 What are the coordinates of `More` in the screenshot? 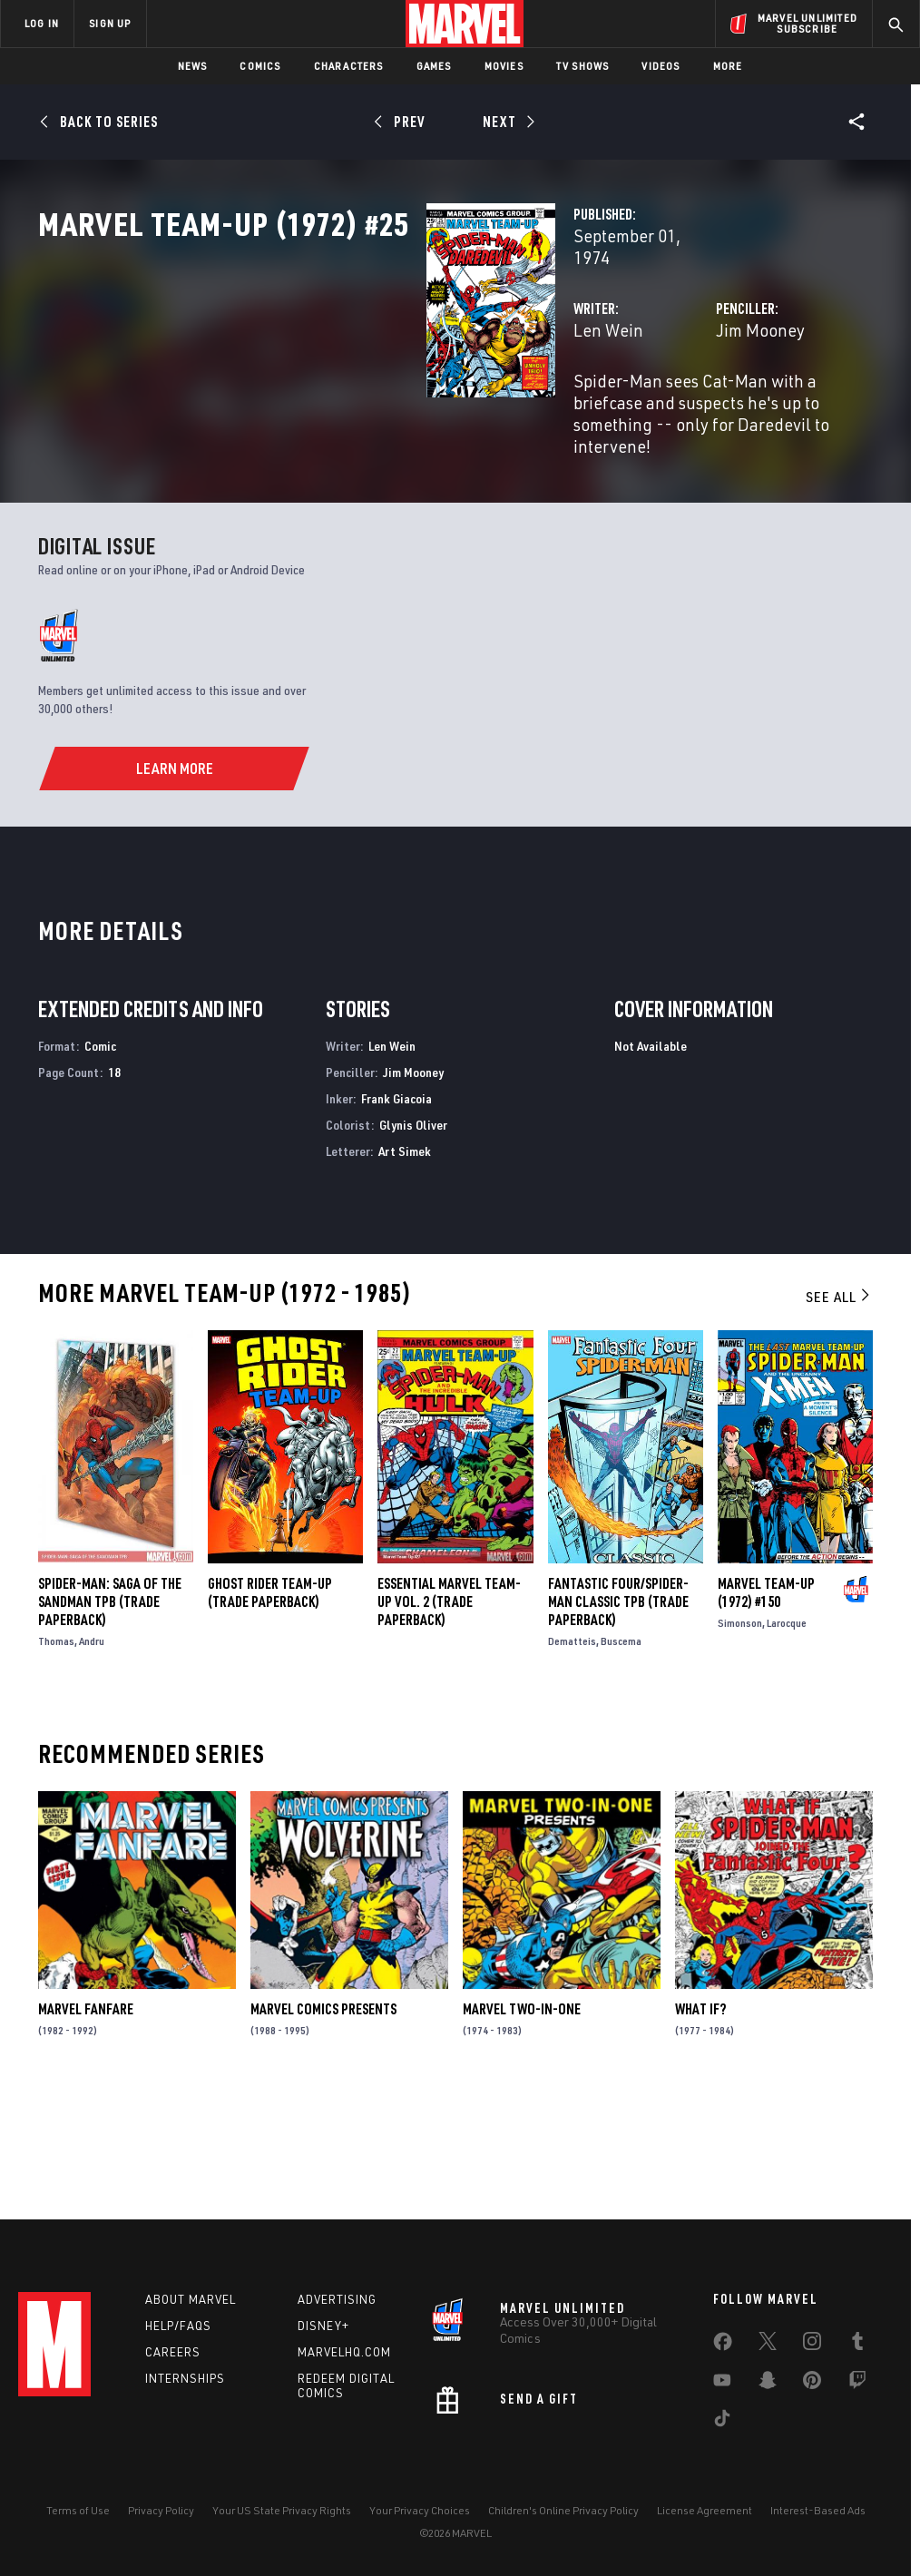 It's located at (728, 66).